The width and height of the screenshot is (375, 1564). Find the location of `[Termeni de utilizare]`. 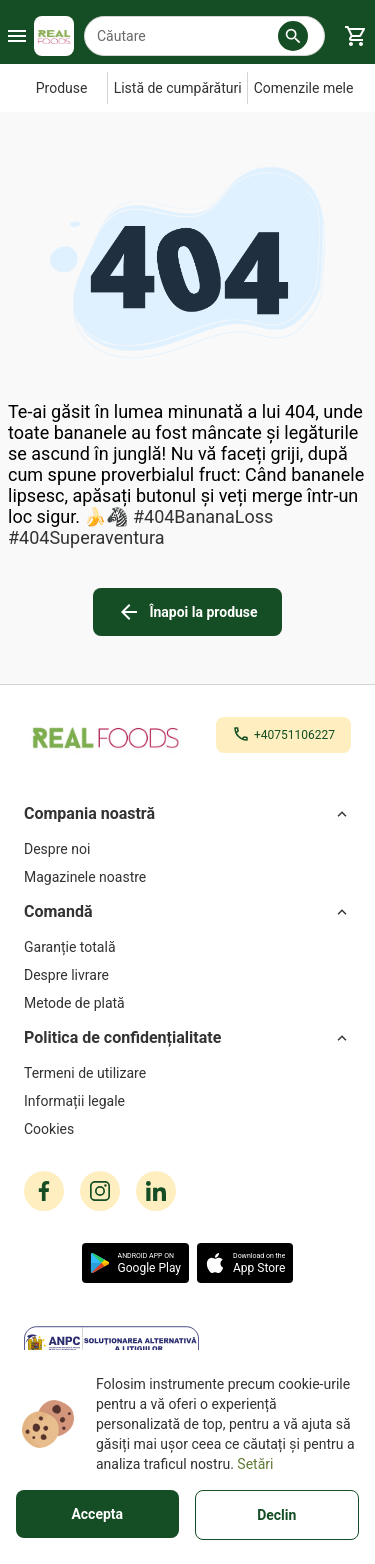

[Termeni de utilizare] is located at coordinates (187, 1073).